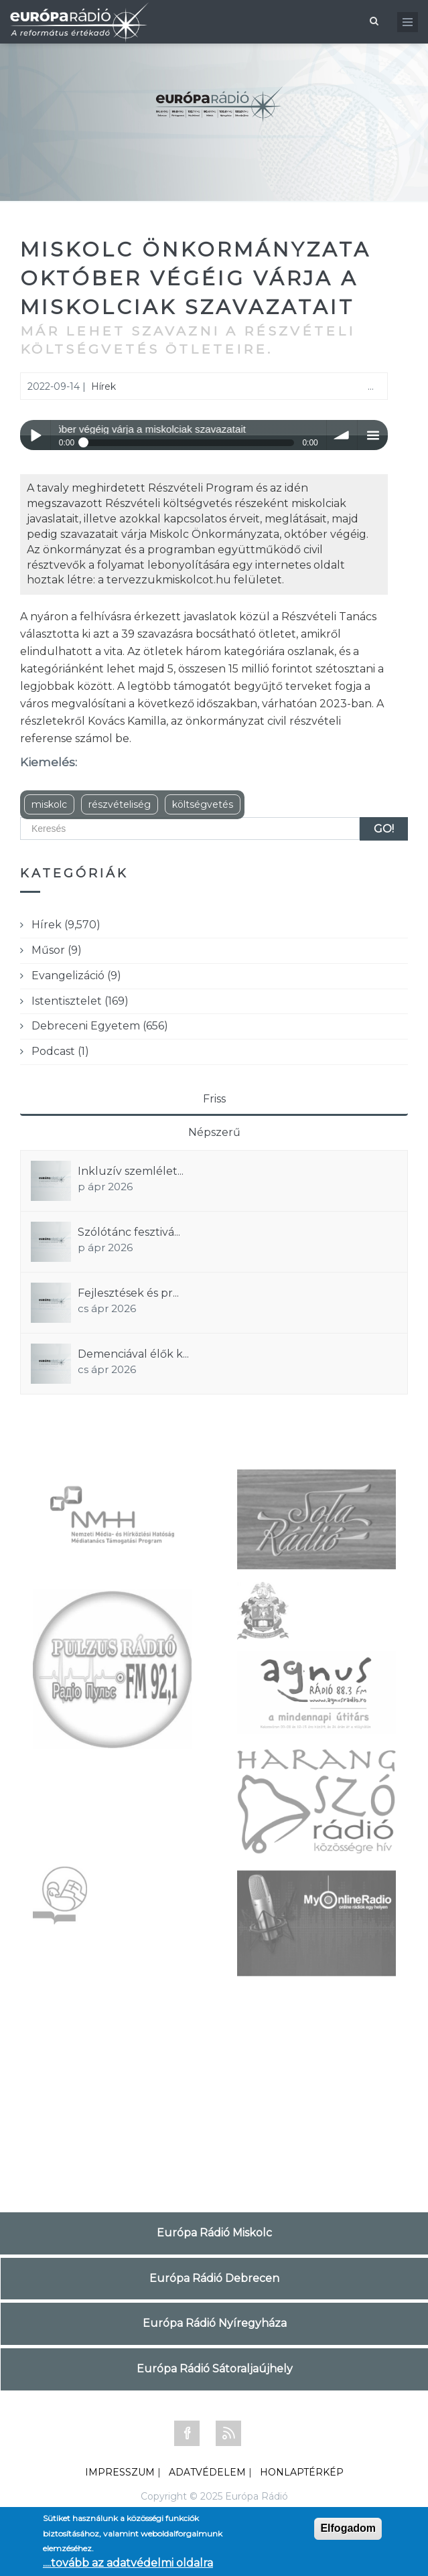  Describe the element at coordinates (214, 2278) in the screenshot. I see `Európa Rádió Debrecen [tab]` at that location.